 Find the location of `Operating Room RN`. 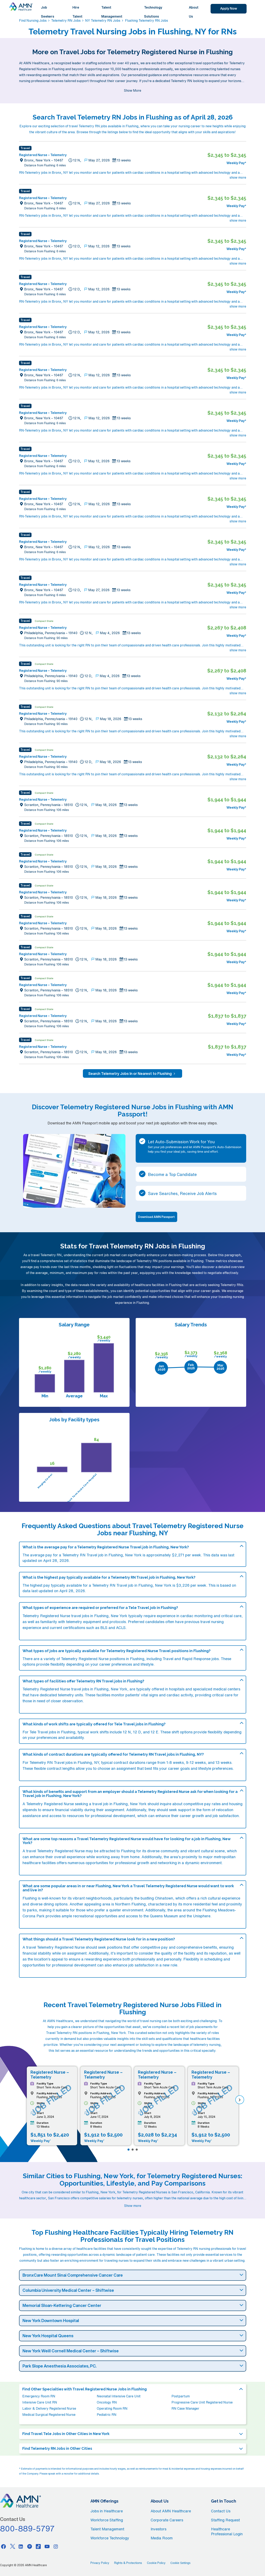

Operating Room RN is located at coordinates (112, 2408).